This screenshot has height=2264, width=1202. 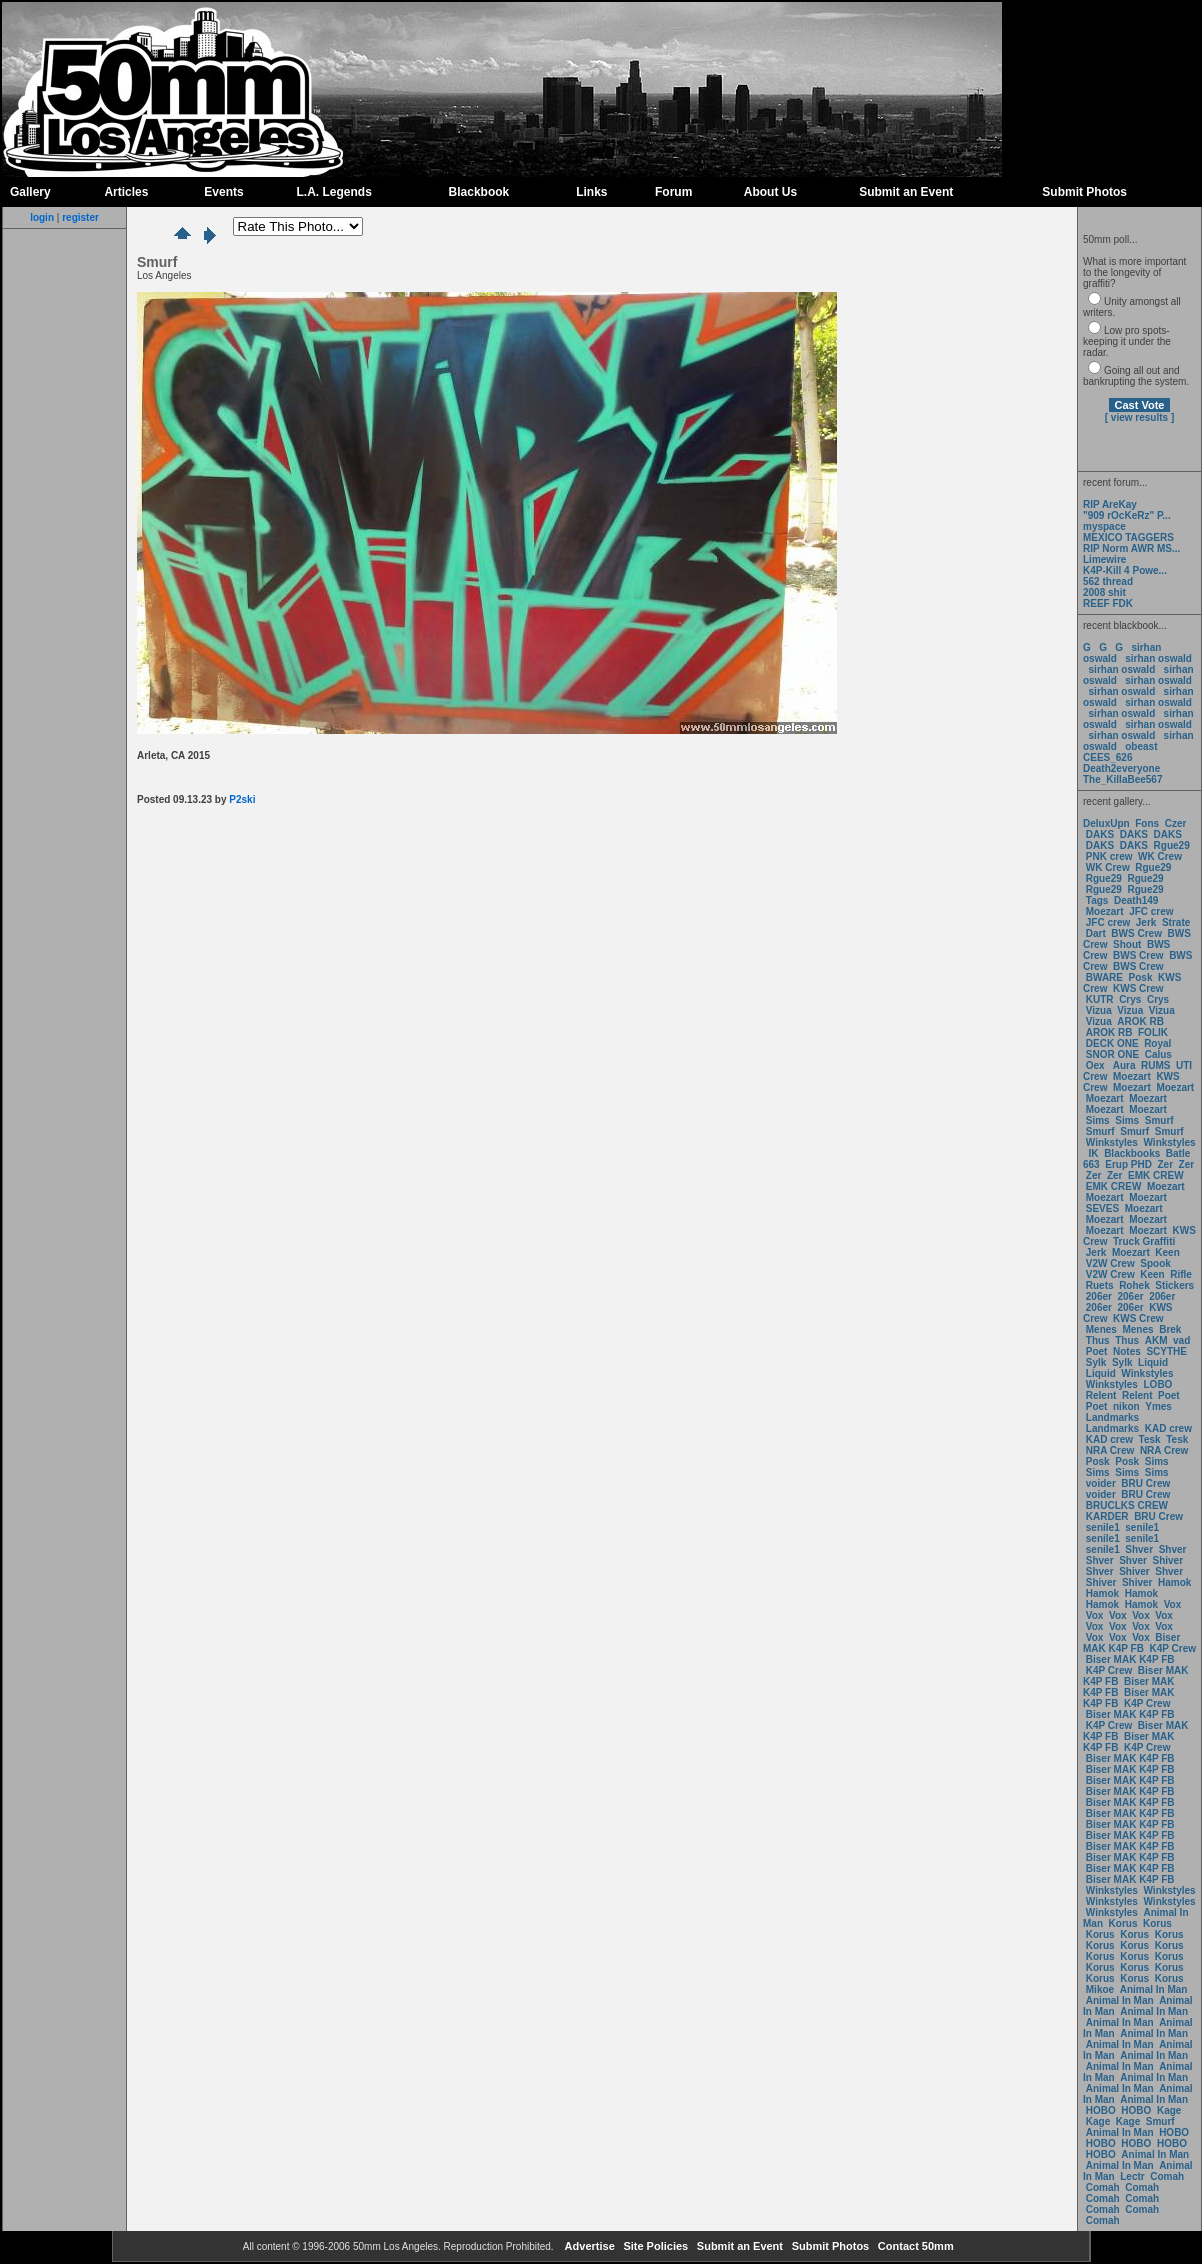 What do you see at coordinates (1100, 1285) in the screenshot?
I see `Ruets` at bounding box center [1100, 1285].